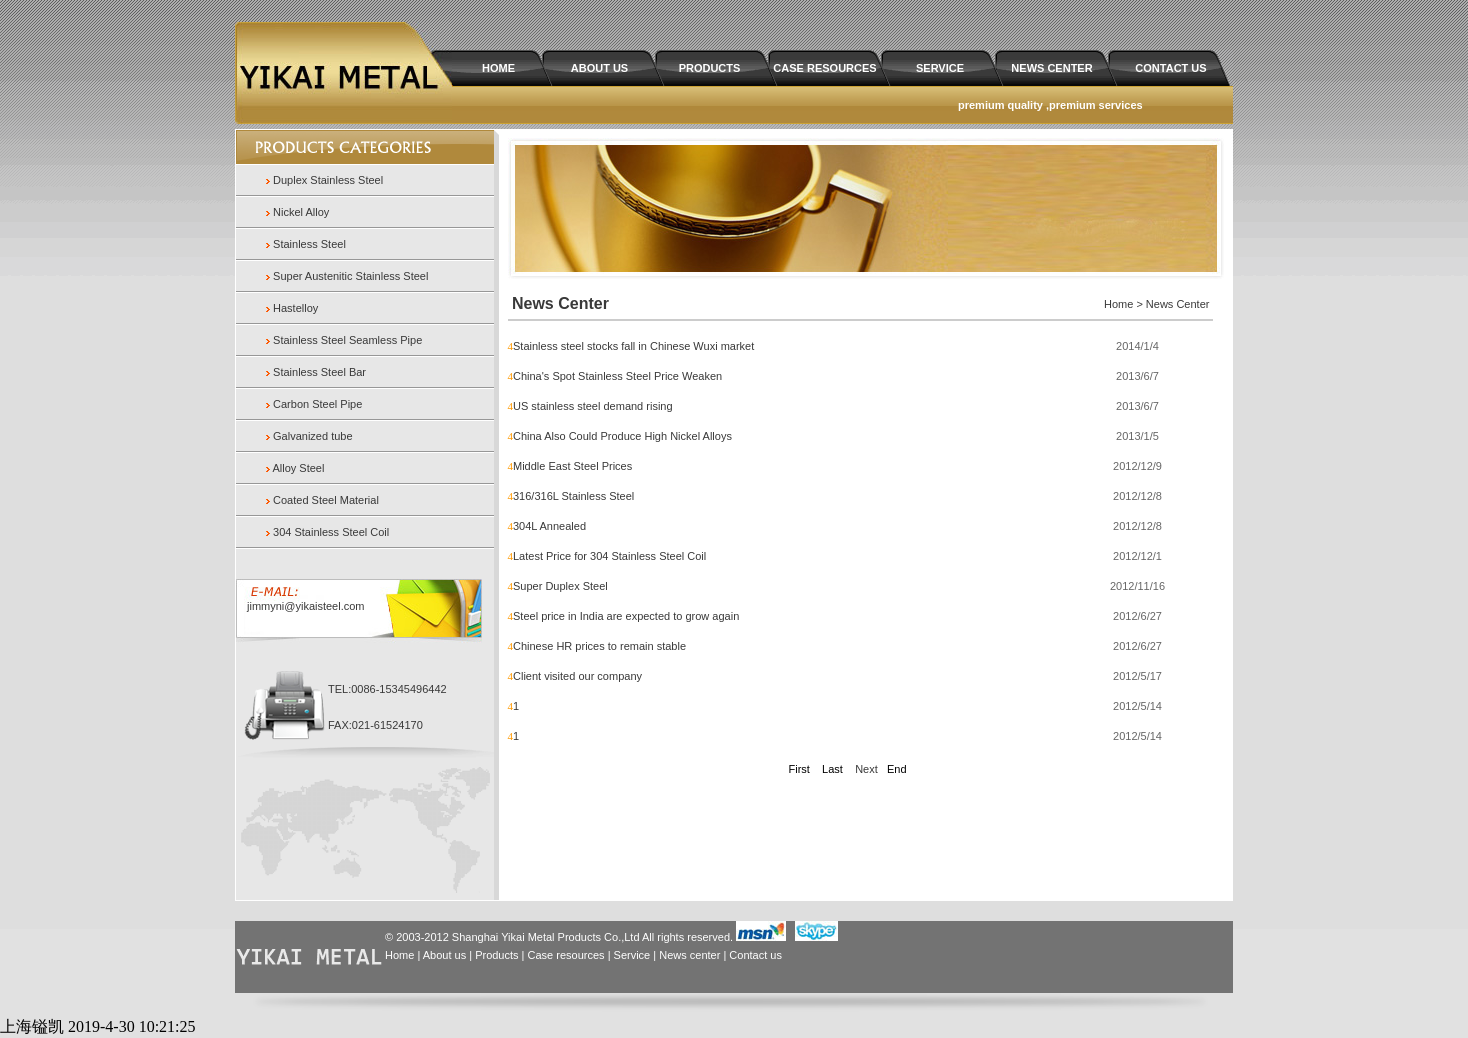 Image resolution: width=1468 pixels, height=1038 pixels. I want to click on Home, so click(399, 955).